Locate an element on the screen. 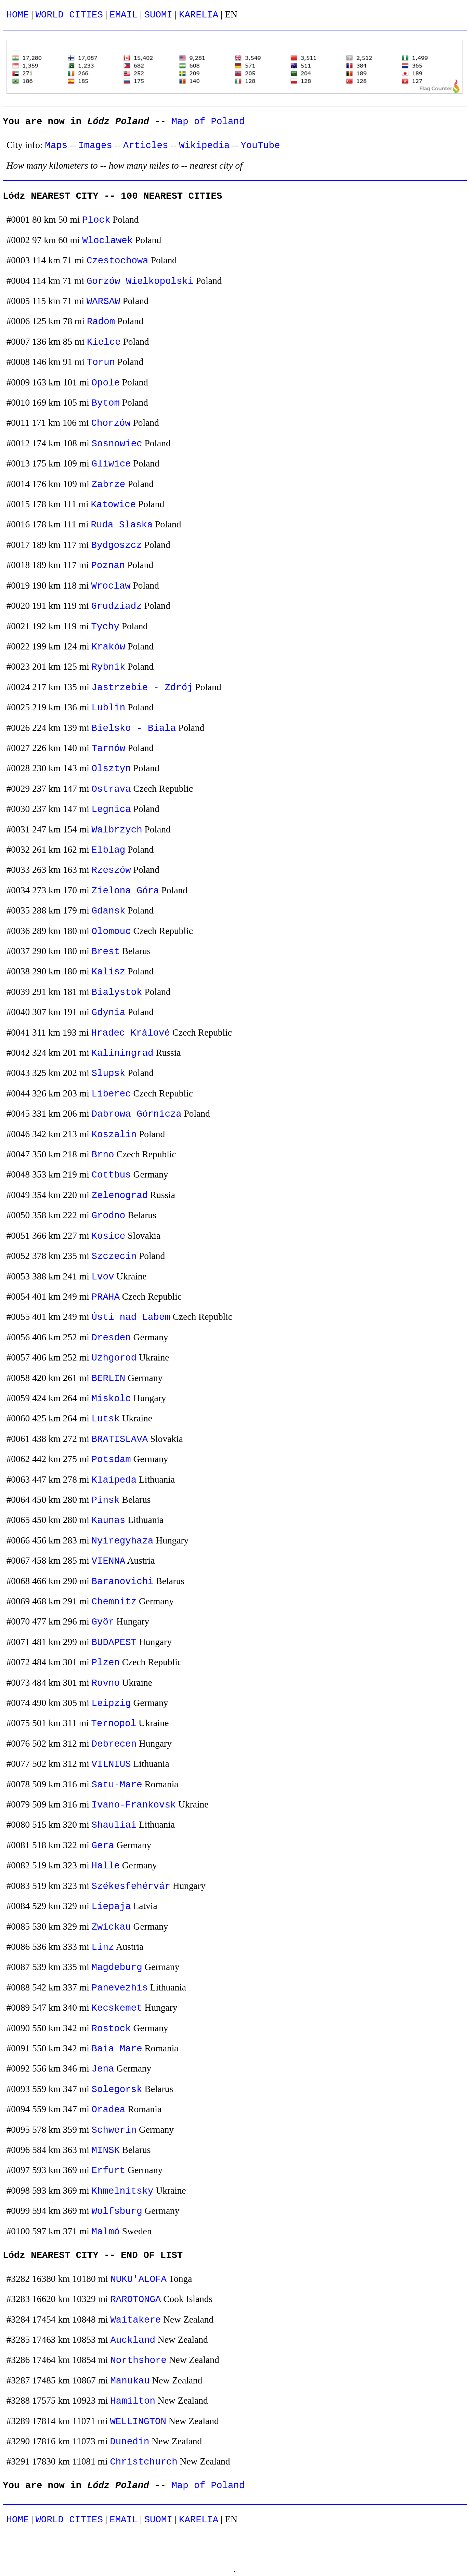 The height and width of the screenshot is (2576, 469). Brest is located at coordinates (106, 951).